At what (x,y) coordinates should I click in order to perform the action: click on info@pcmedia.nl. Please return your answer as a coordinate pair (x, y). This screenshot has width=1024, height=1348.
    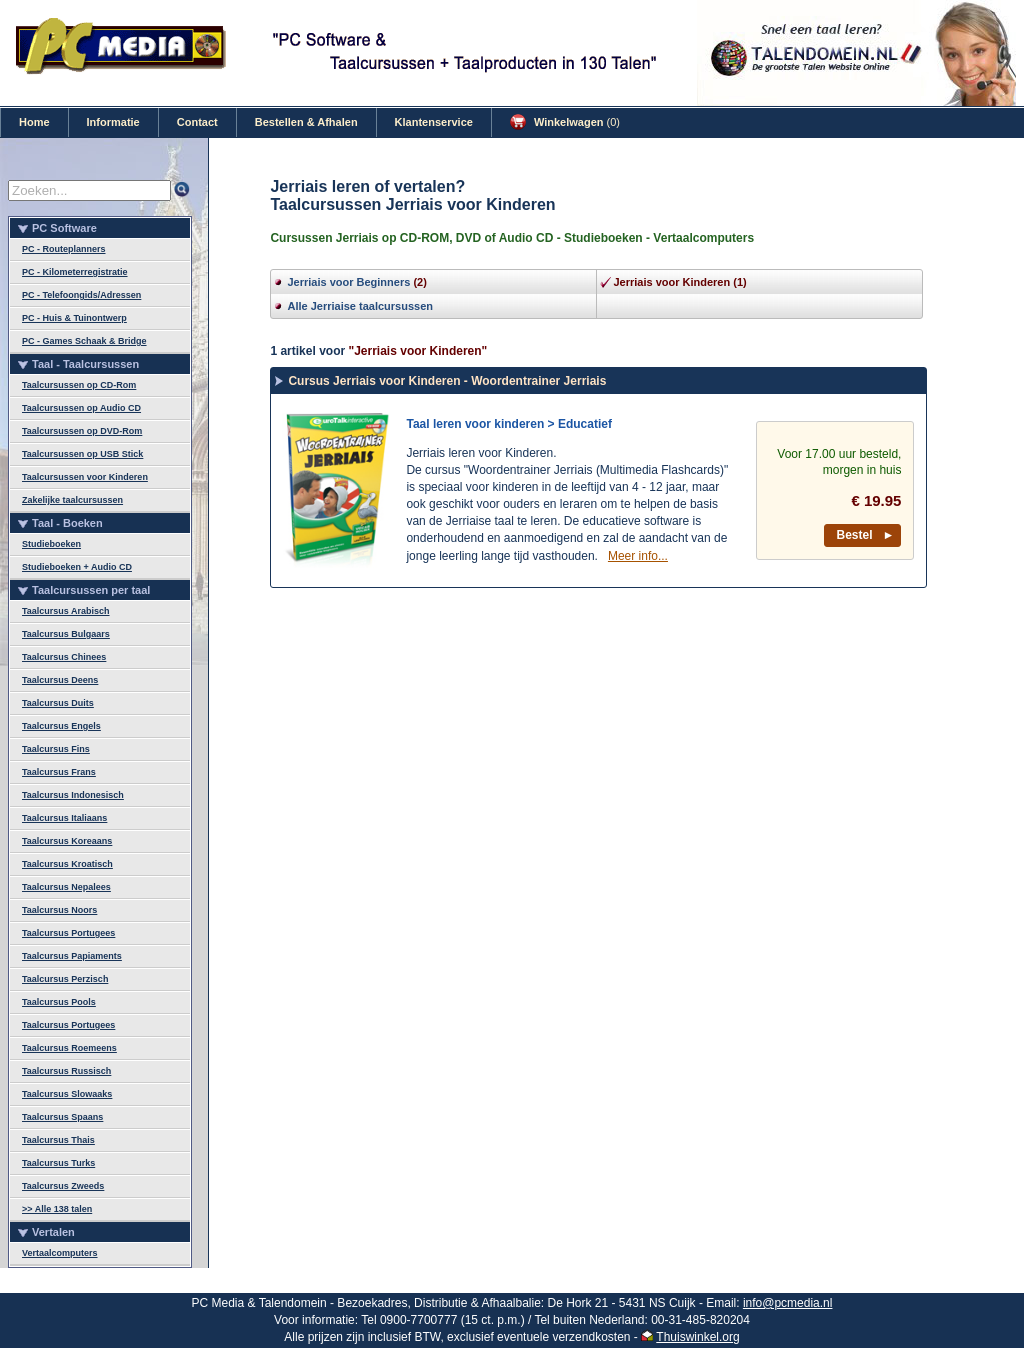
    Looking at the image, I should click on (788, 1303).